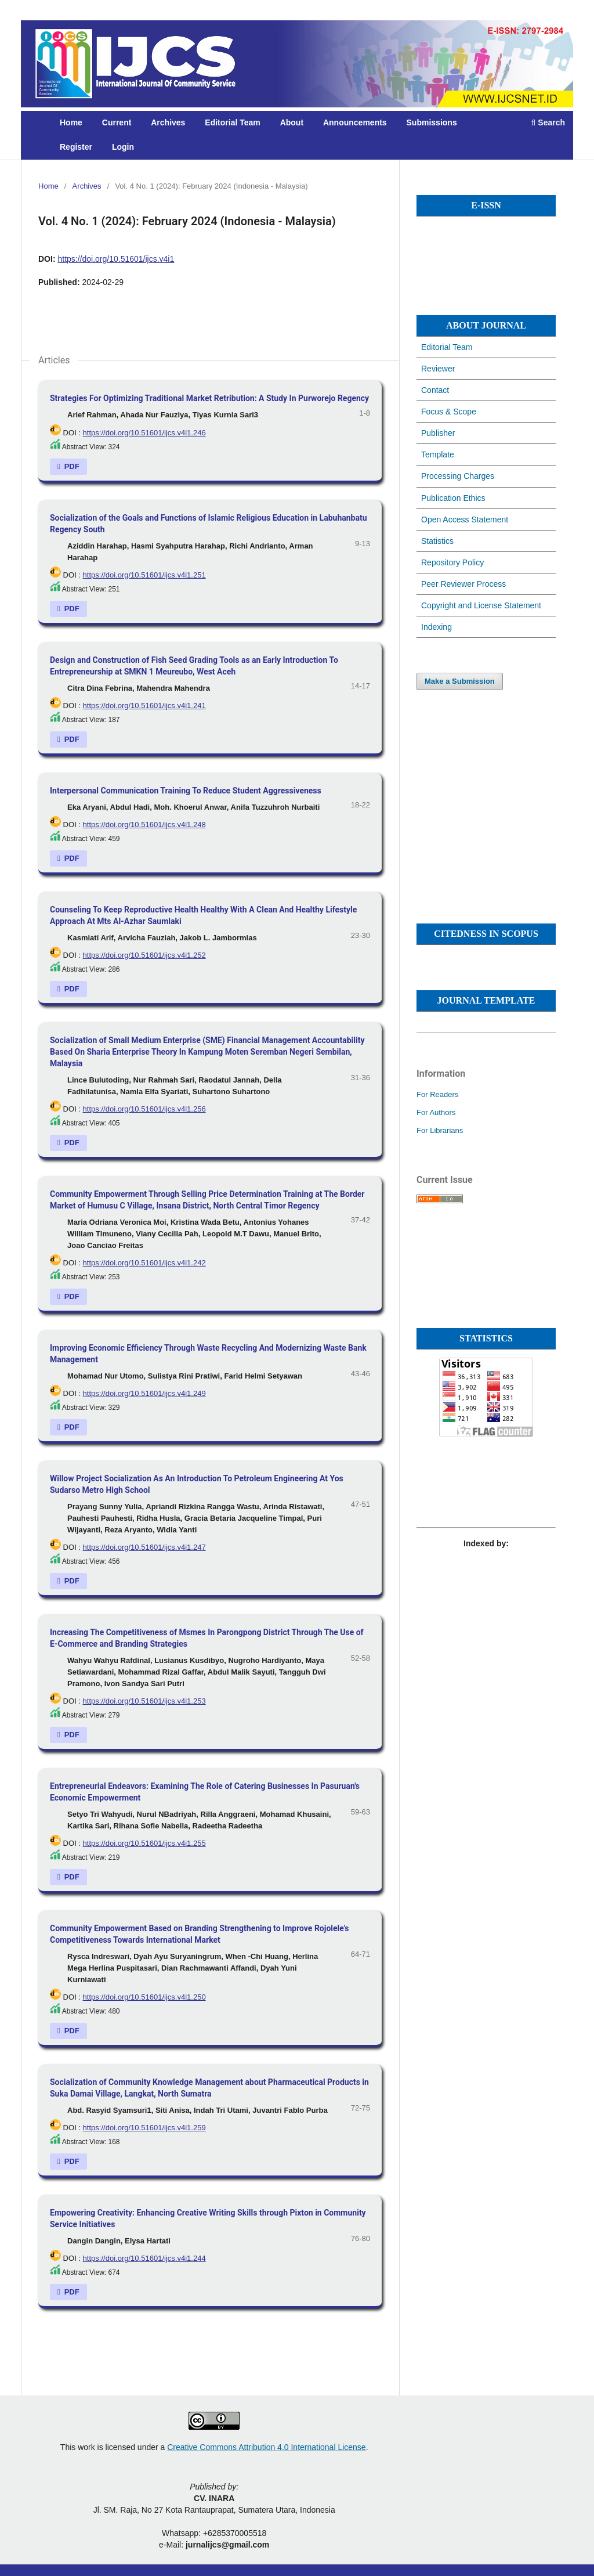 The width and height of the screenshot is (594, 2576). I want to click on https://doi.org/10.51601/ijcs.v4i1, so click(115, 259).